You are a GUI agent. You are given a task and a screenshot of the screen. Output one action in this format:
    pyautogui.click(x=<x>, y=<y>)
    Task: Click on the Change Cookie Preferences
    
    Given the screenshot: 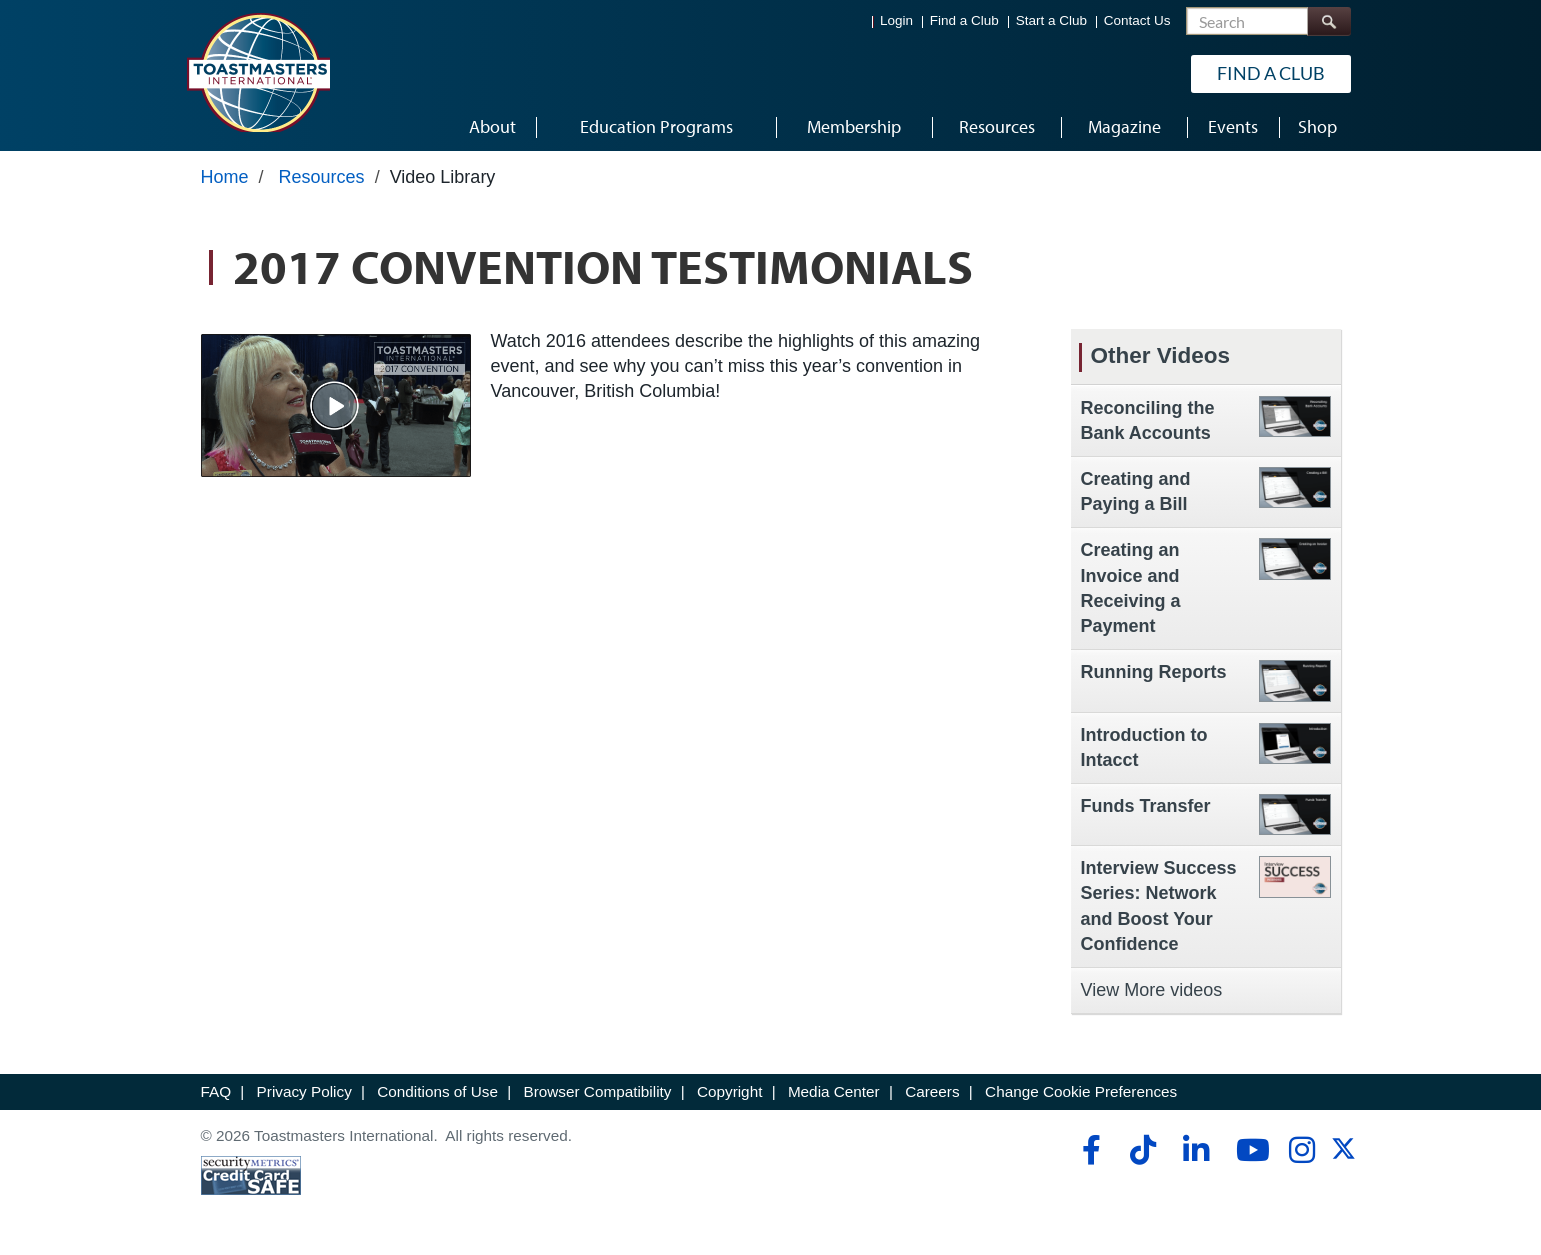 What is the action you would take?
    pyautogui.click(x=1081, y=1091)
    